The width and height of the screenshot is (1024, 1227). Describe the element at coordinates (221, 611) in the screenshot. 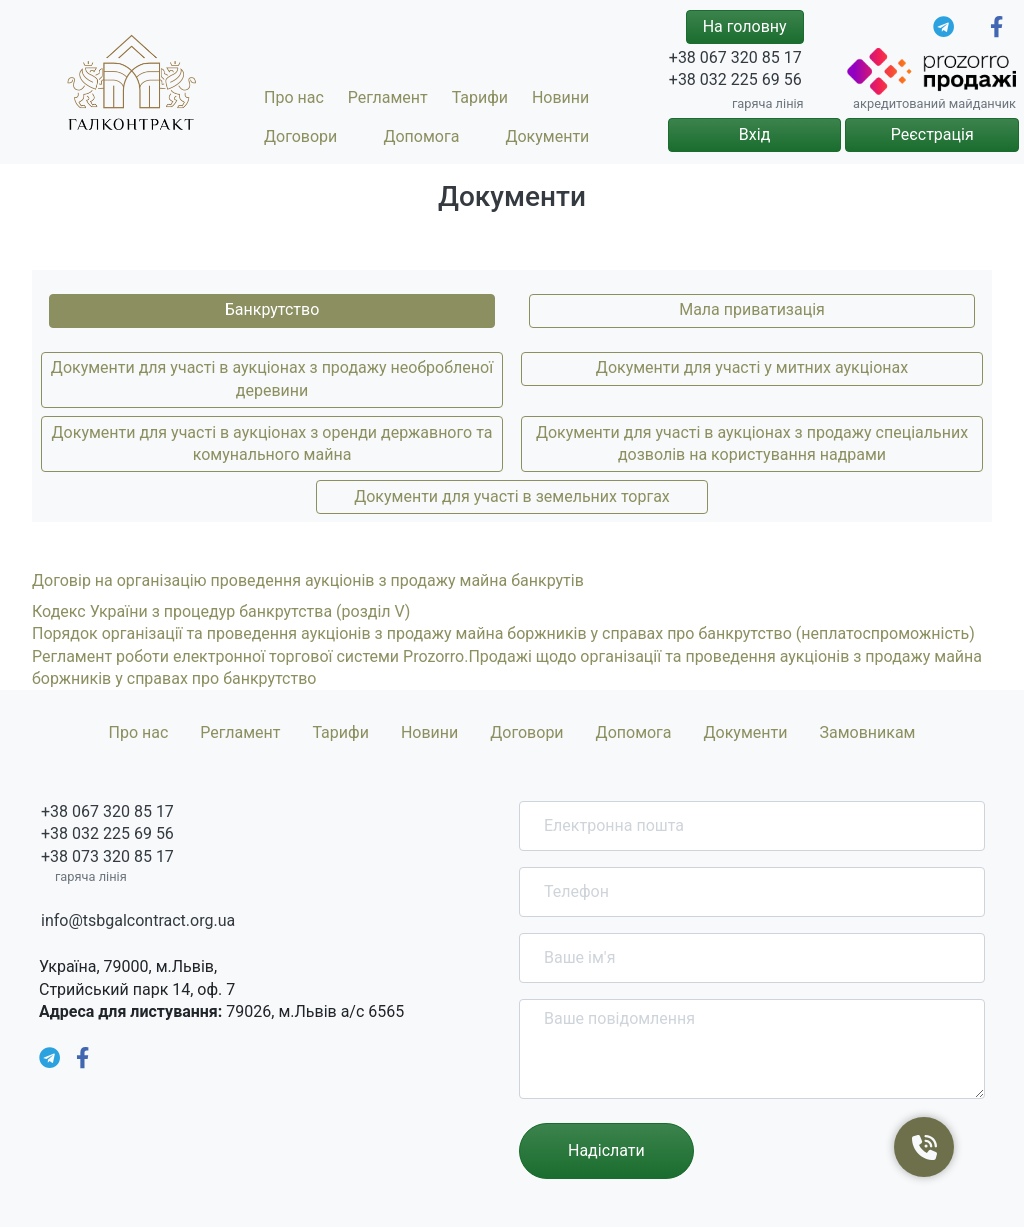

I see `Кодекс України з процедур банкрутства (розділ V)` at that location.